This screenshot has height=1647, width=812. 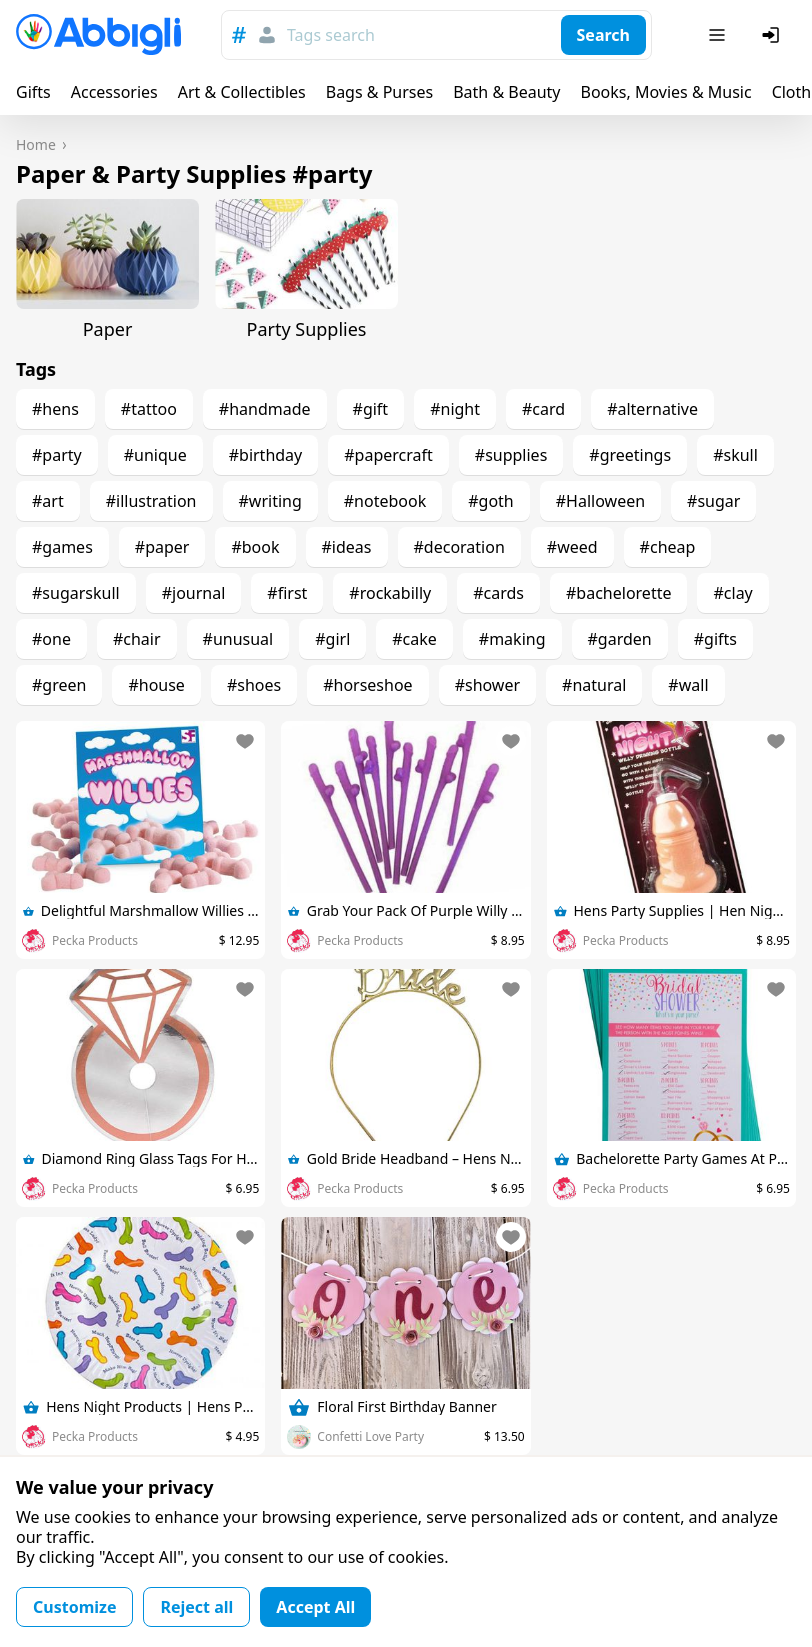 I want to click on #one, so click(x=51, y=639).